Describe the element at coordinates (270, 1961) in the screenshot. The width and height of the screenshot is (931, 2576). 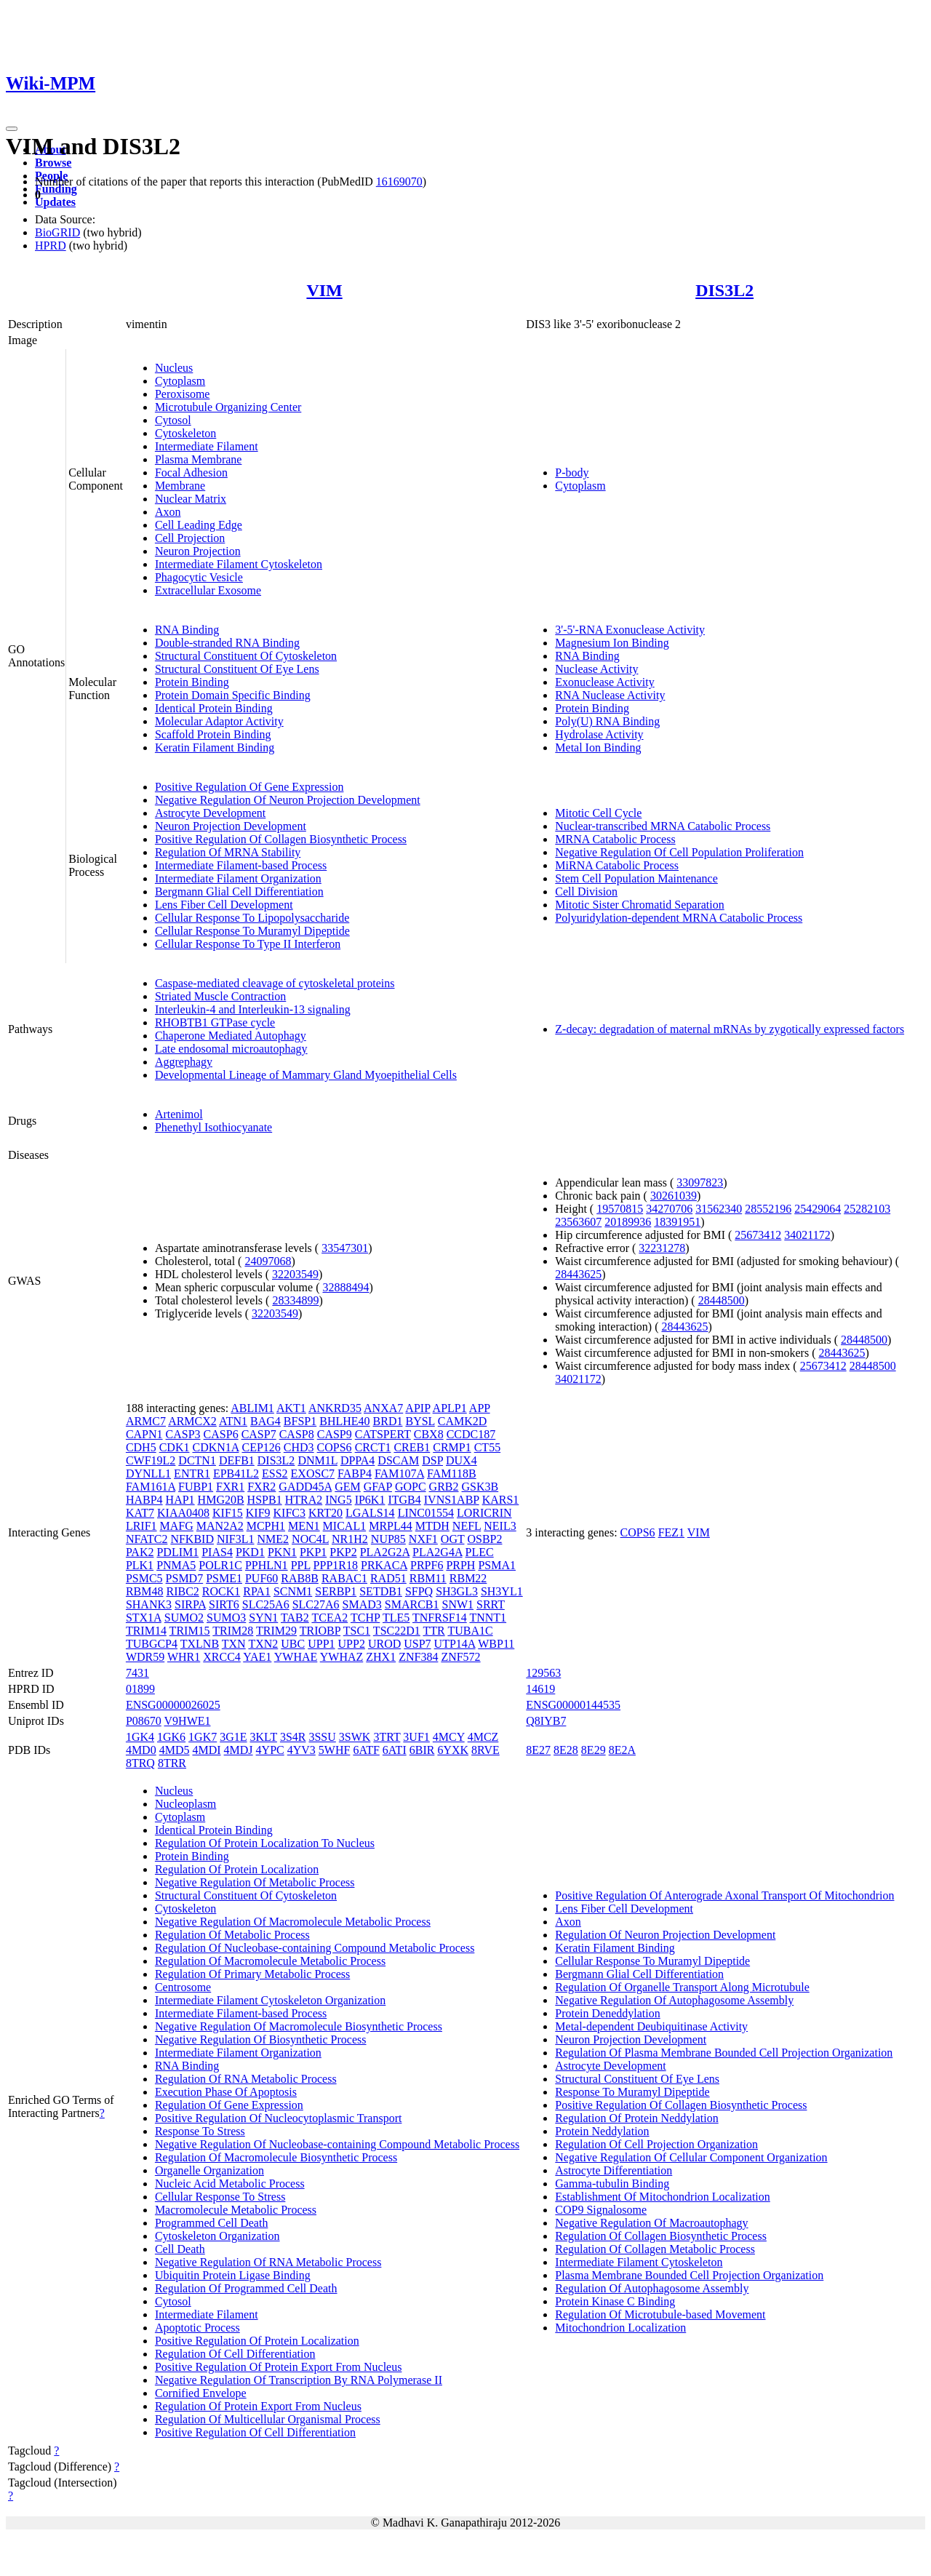
I see `Regulation Of Macromolecule Metabolic Process` at that location.